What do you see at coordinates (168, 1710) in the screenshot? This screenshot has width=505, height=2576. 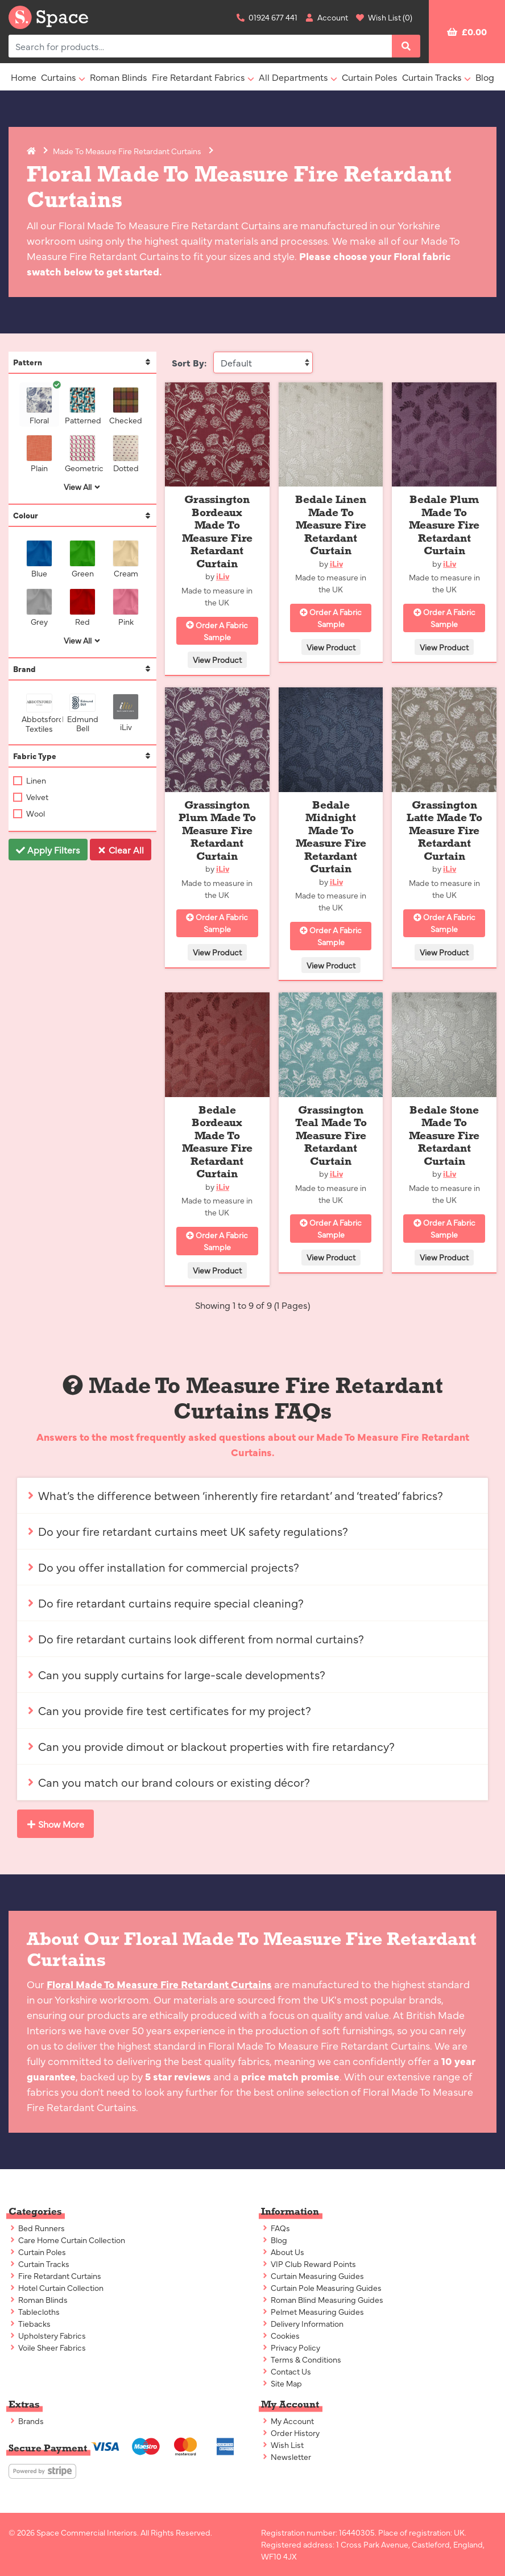 I see `Can you provide fire test certificates for my project?` at bounding box center [168, 1710].